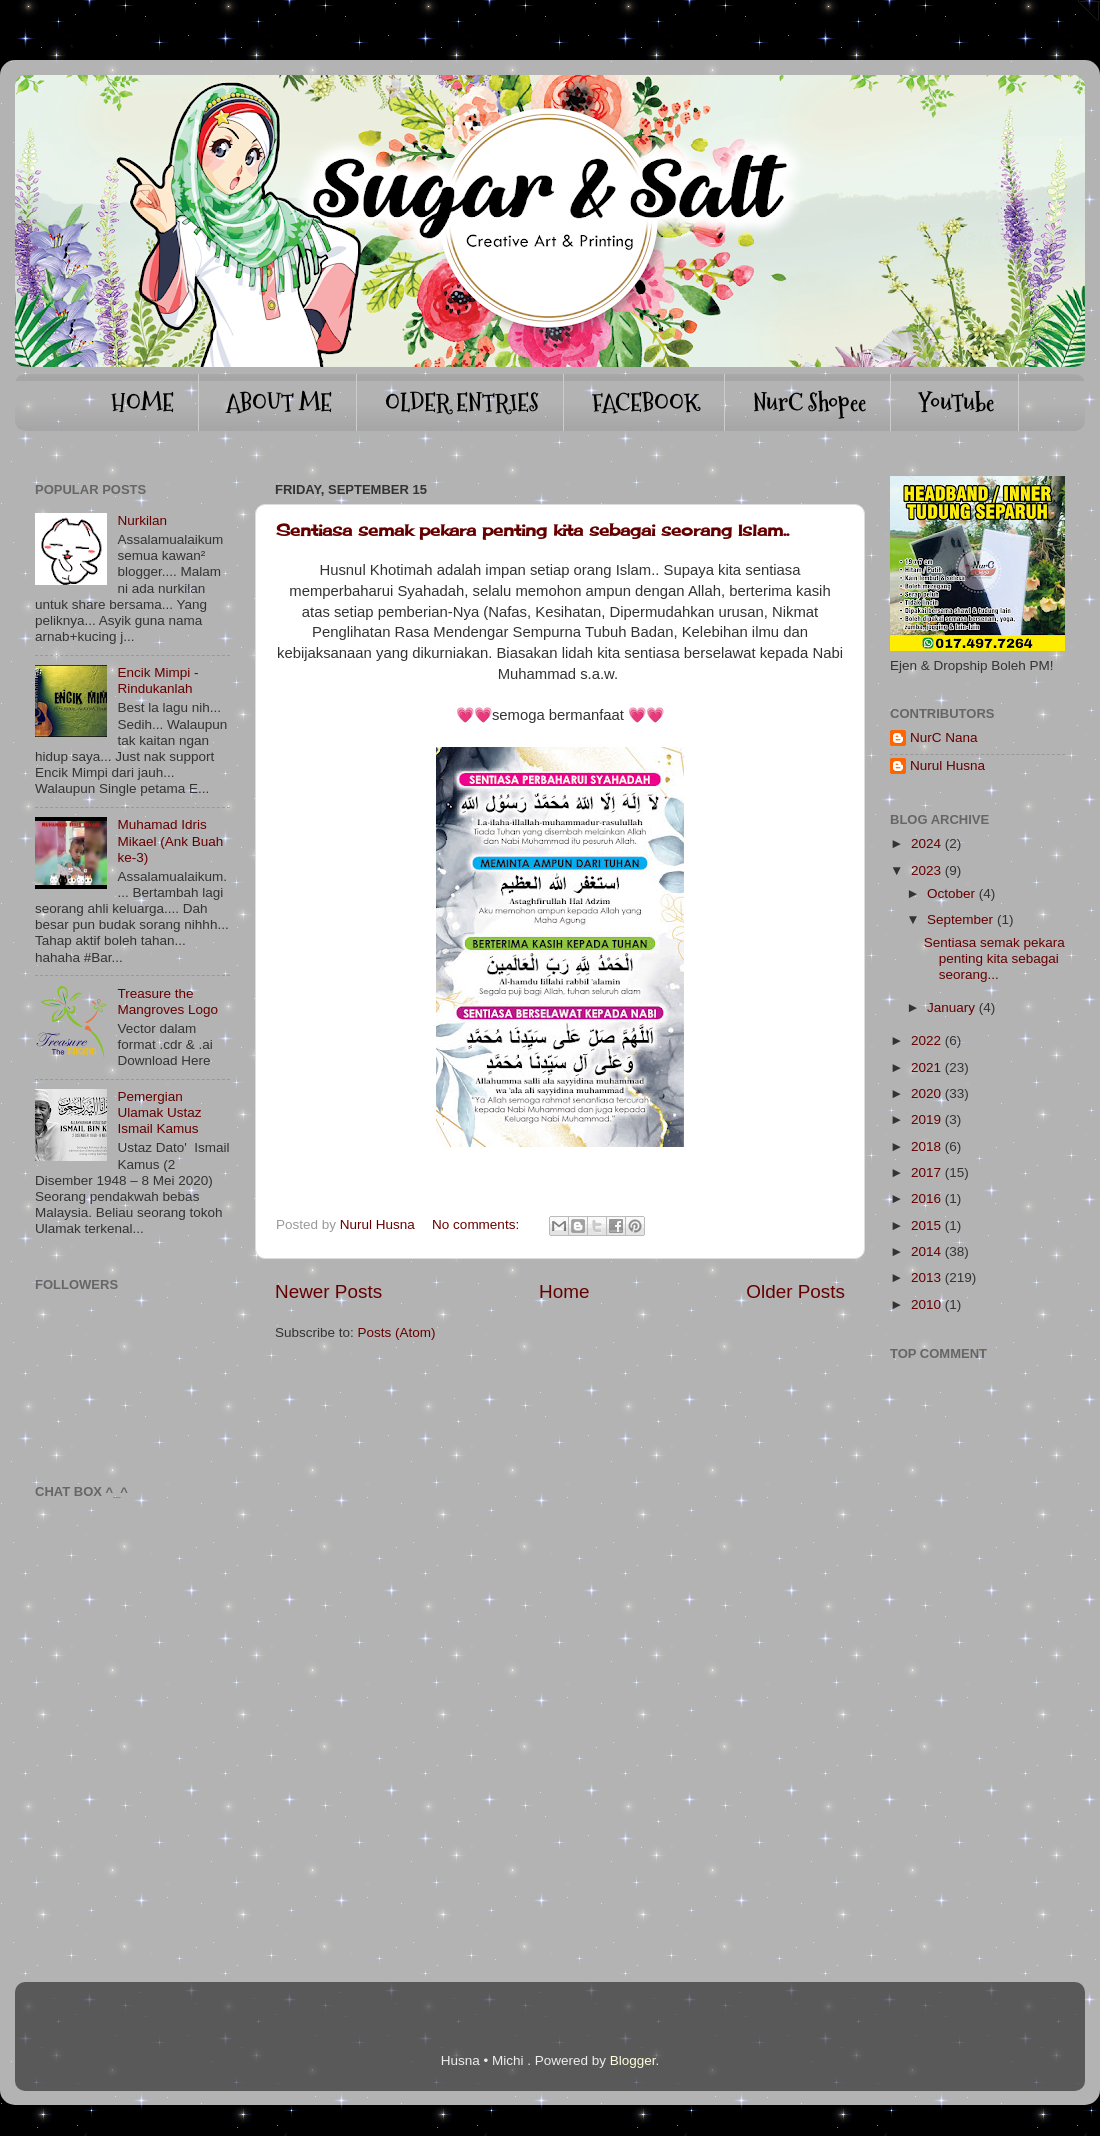  Describe the element at coordinates (279, 402) in the screenshot. I see `ABOUT ME` at that location.